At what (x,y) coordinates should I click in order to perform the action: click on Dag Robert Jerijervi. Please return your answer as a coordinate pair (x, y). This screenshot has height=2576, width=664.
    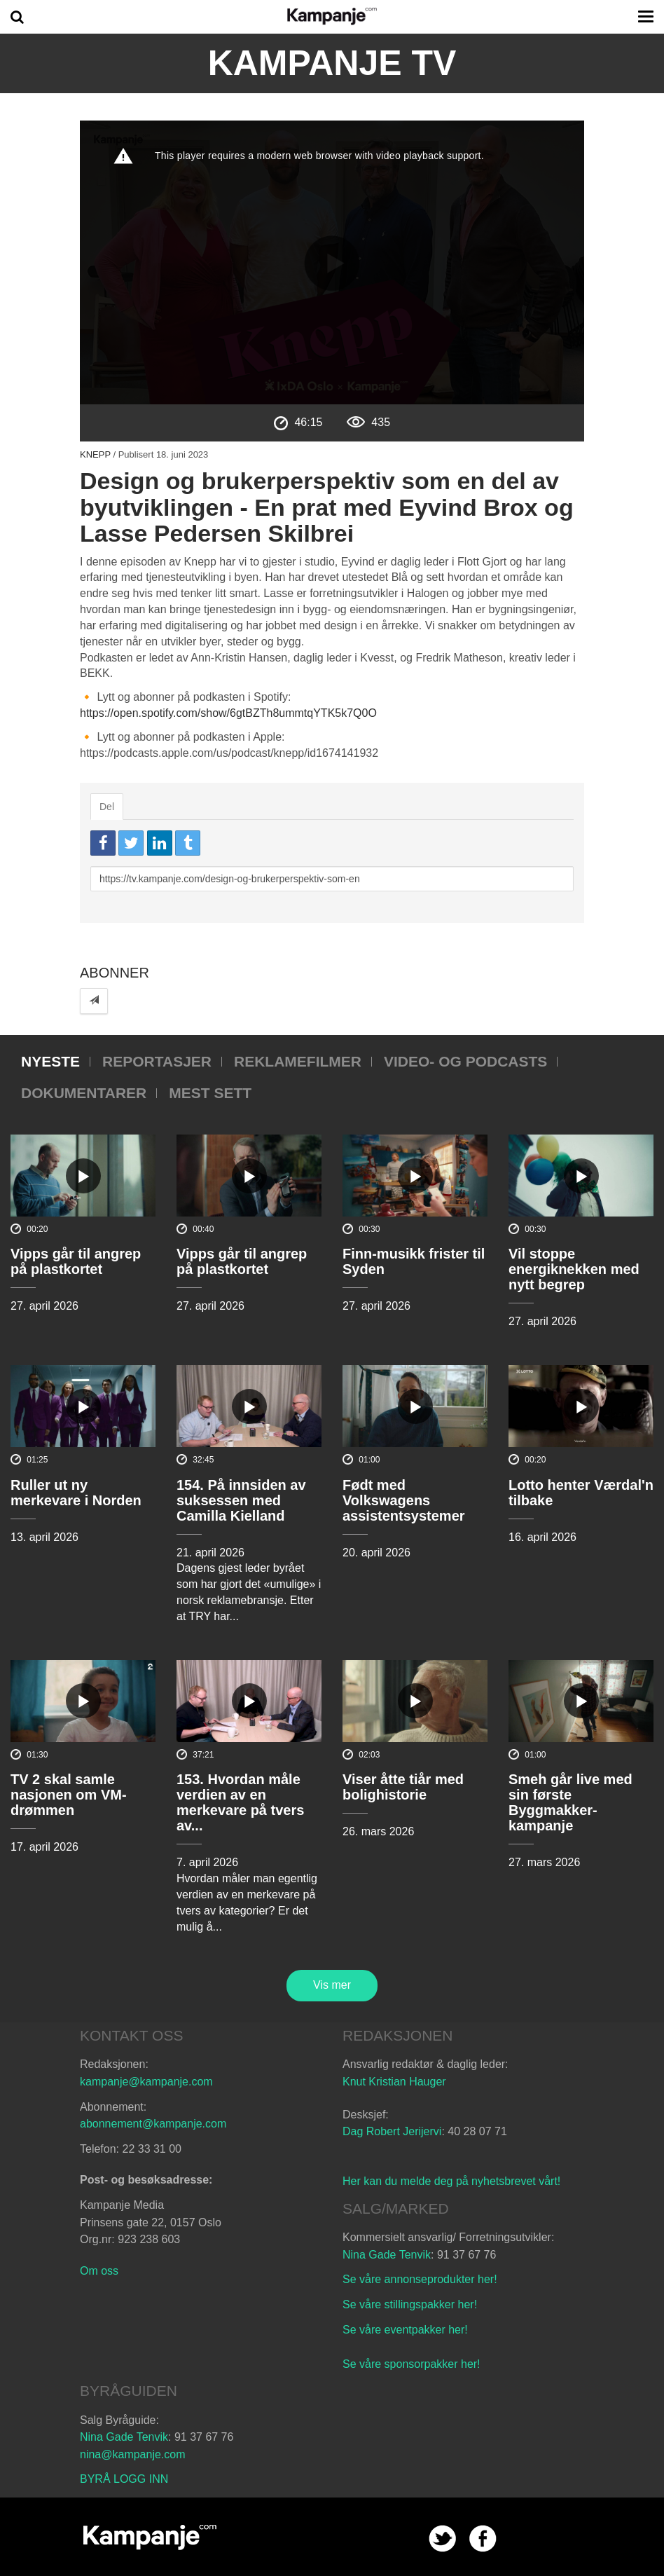
    Looking at the image, I should click on (392, 2131).